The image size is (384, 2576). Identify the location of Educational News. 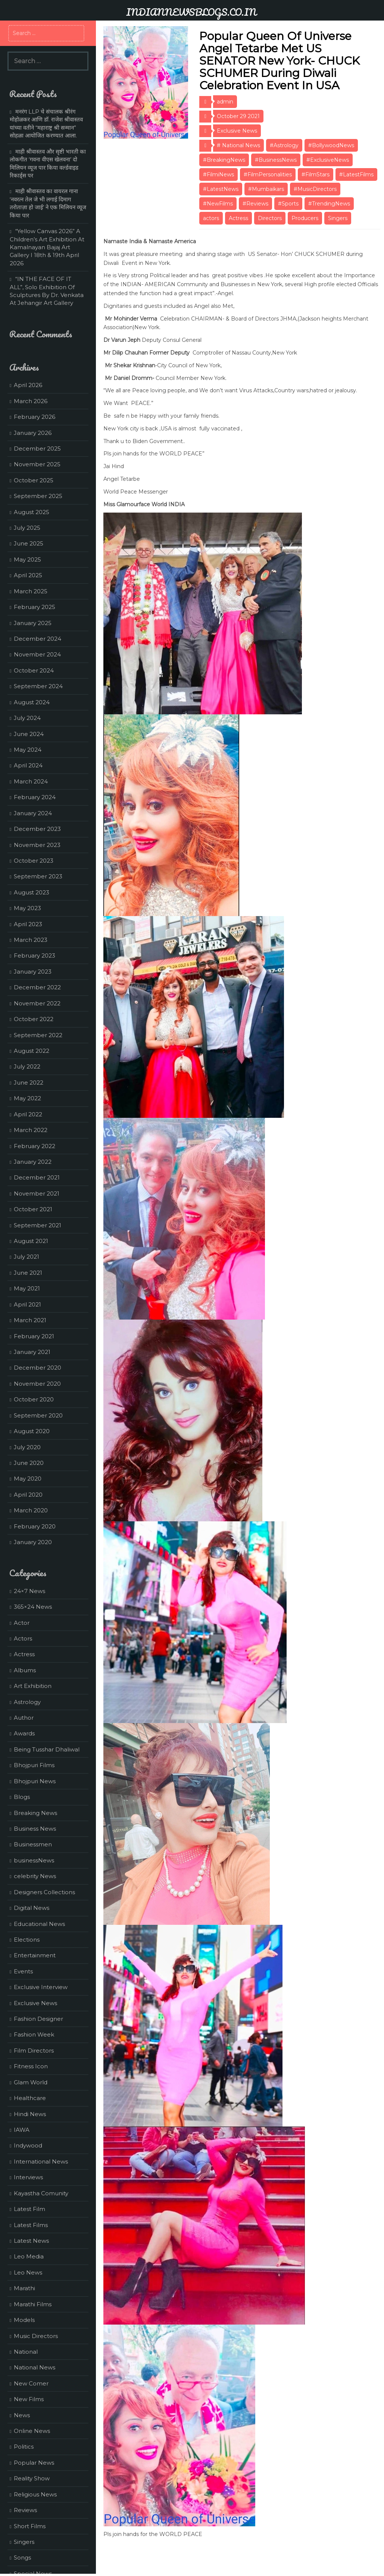
(39, 1923).